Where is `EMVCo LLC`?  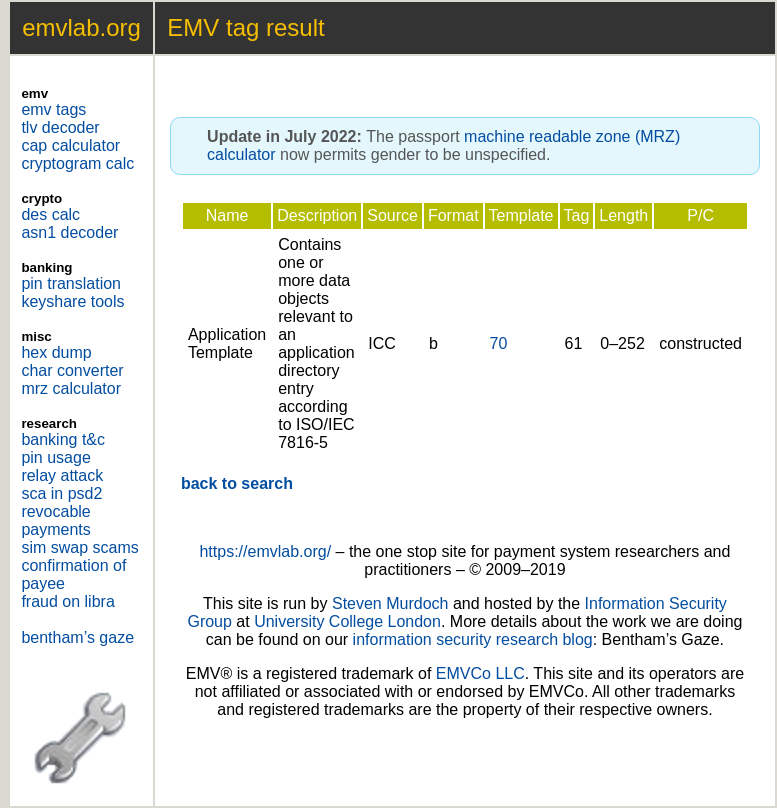
EMVCo LLC is located at coordinates (480, 673).